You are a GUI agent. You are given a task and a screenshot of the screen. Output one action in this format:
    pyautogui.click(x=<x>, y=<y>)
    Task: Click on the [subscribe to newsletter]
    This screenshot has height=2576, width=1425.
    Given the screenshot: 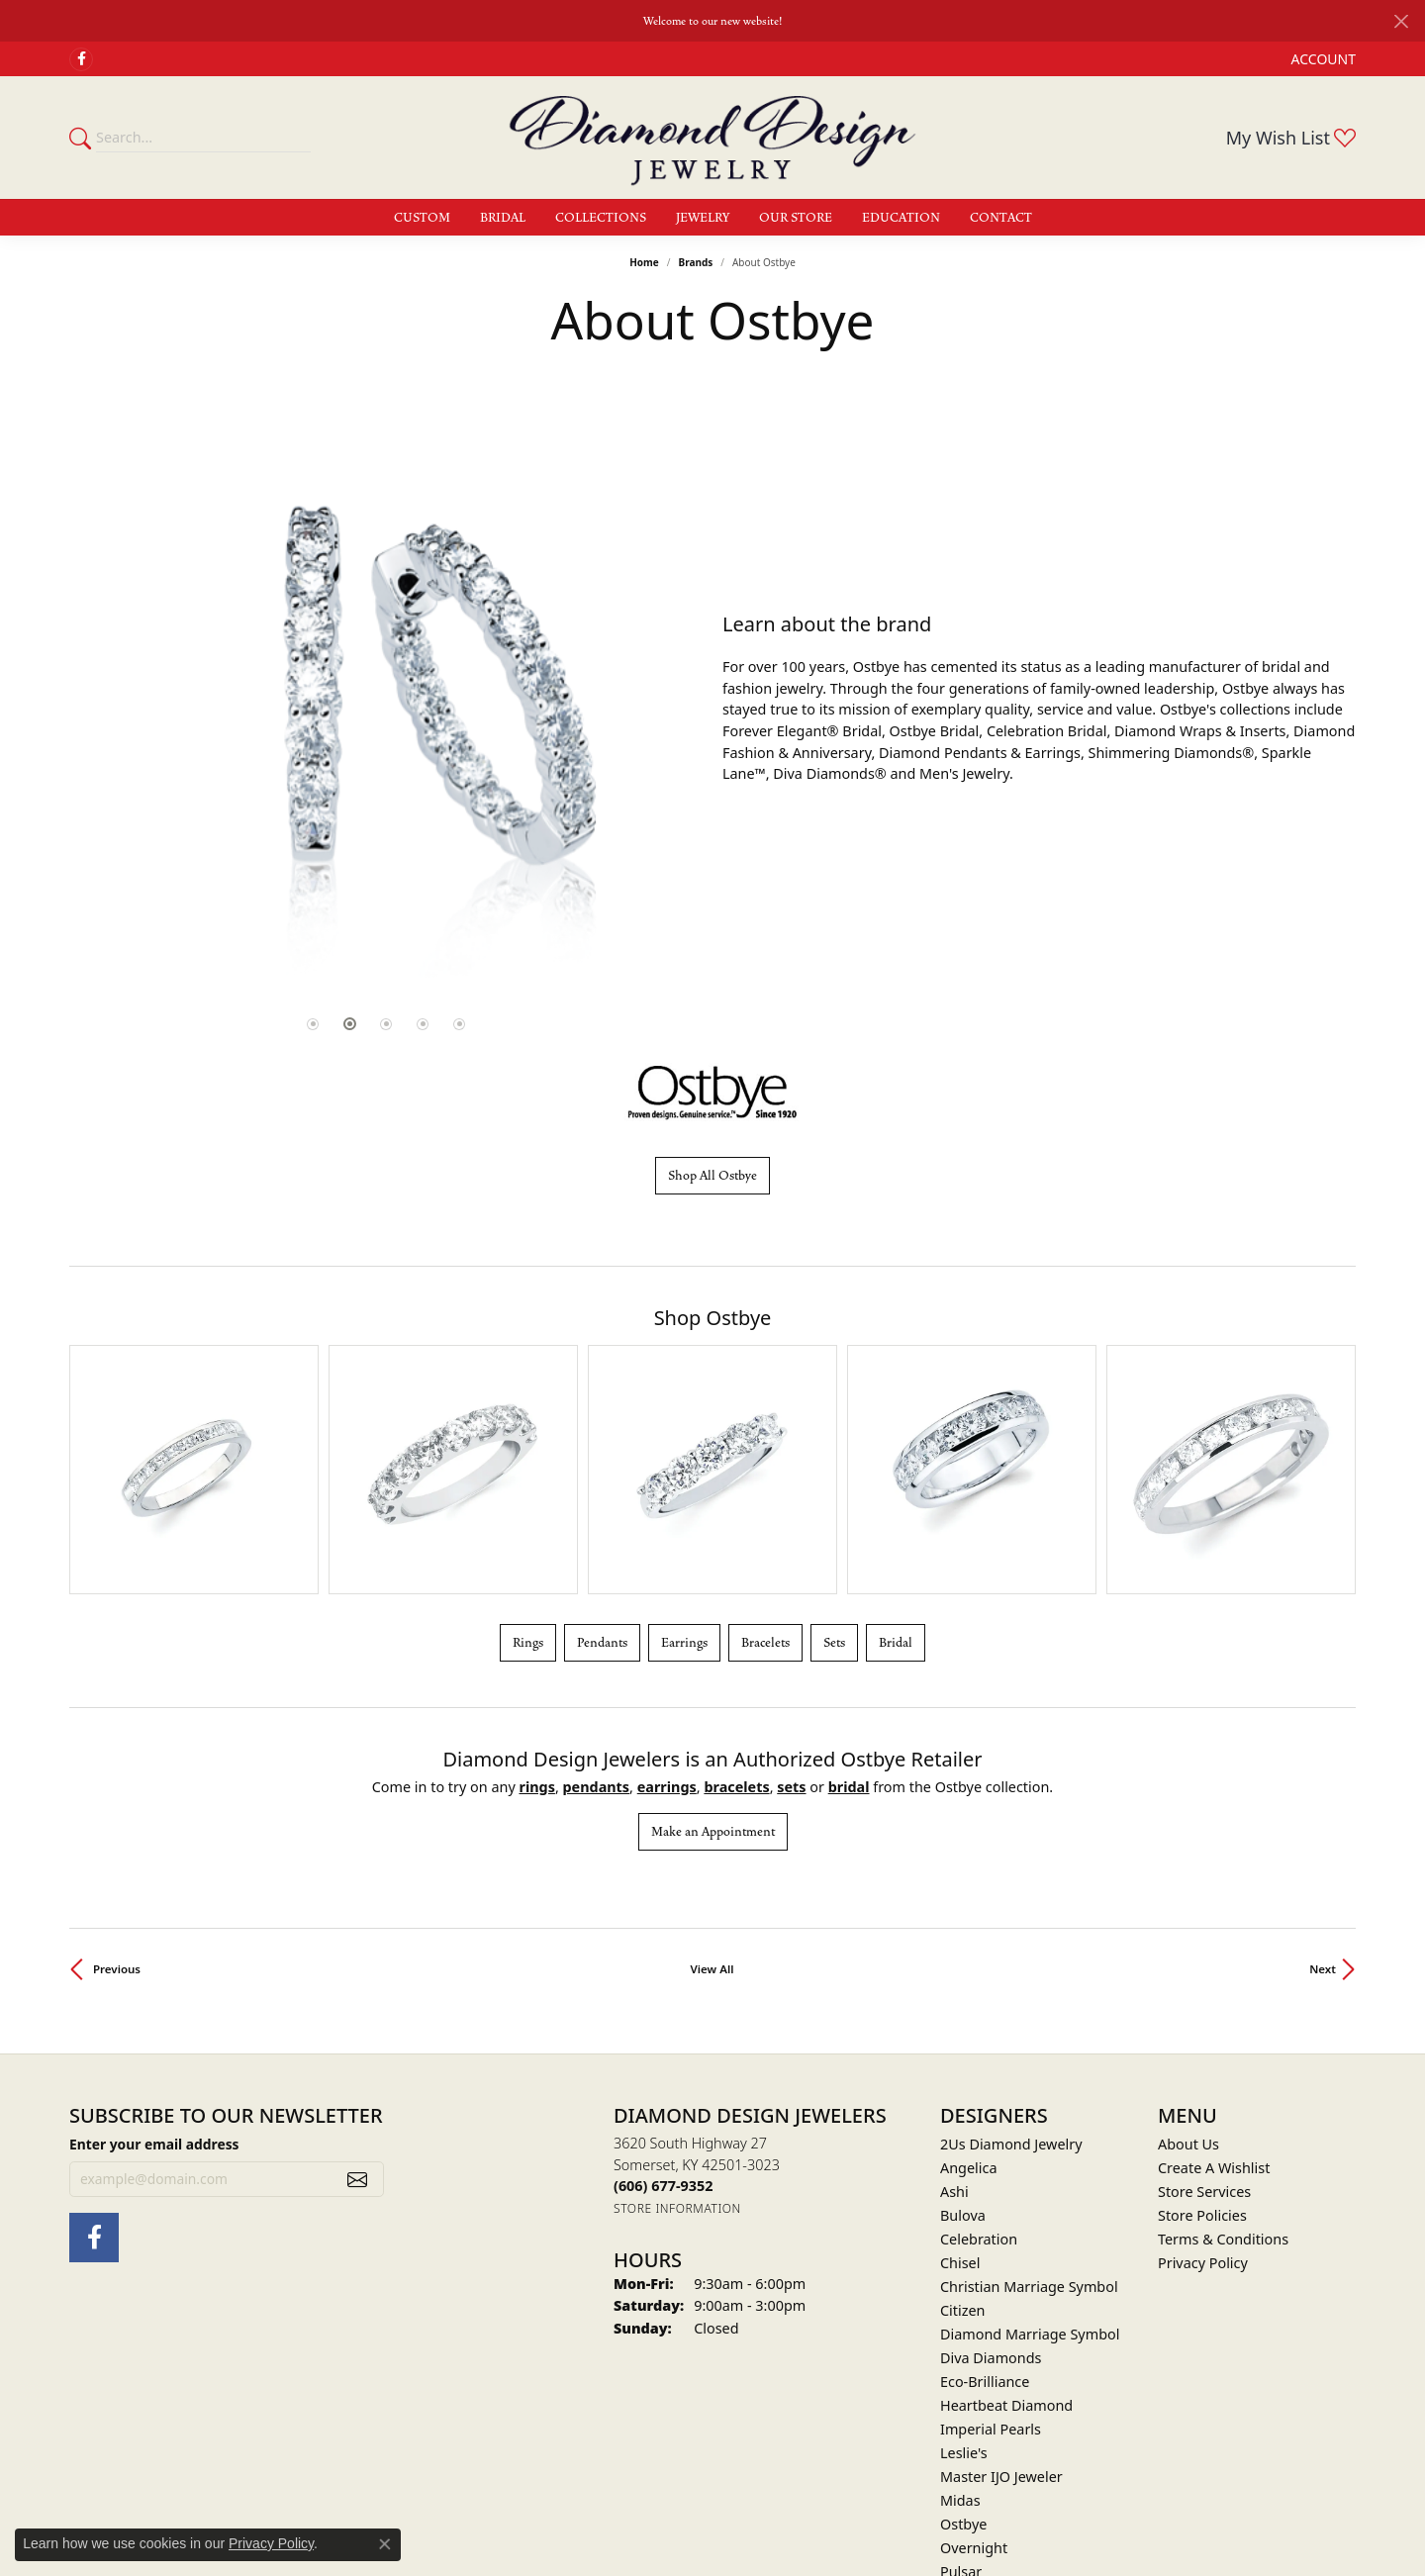 What is the action you would take?
    pyautogui.click(x=357, y=1978)
    